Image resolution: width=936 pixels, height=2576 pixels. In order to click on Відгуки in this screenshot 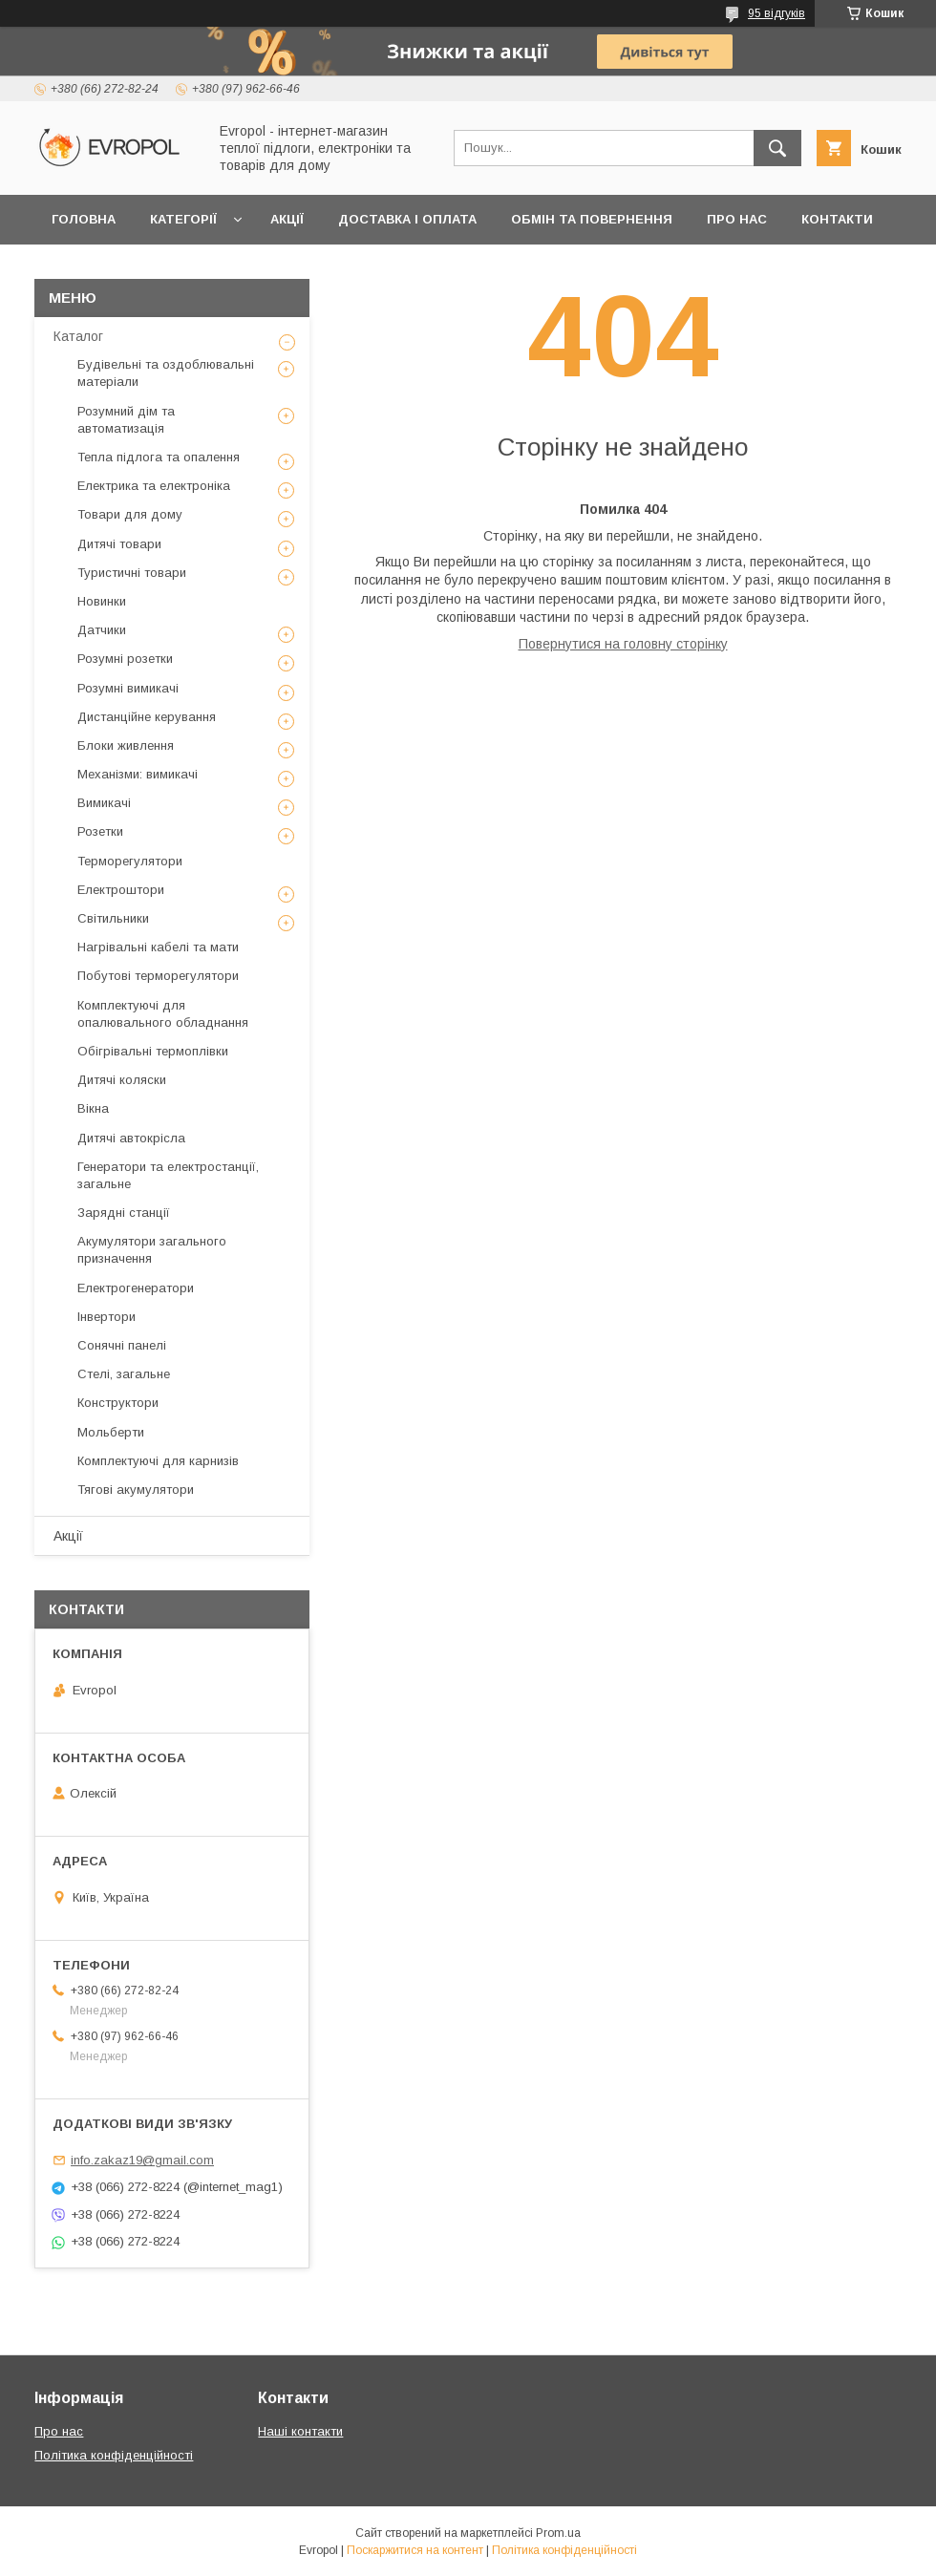, I will do `click(79, 269)`.